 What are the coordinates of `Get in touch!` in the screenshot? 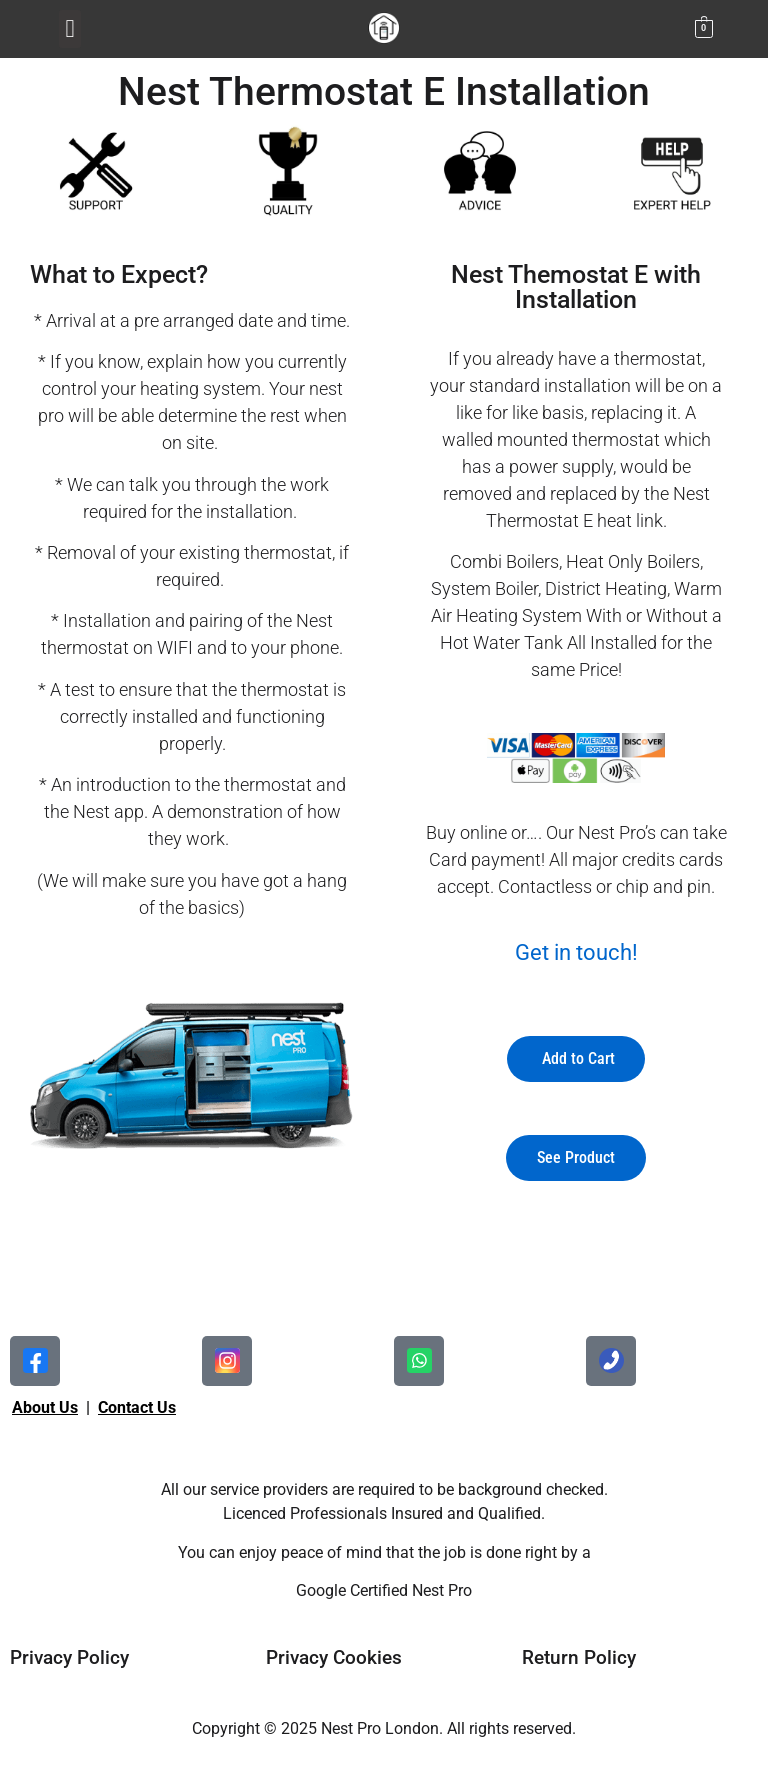 It's located at (576, 952).